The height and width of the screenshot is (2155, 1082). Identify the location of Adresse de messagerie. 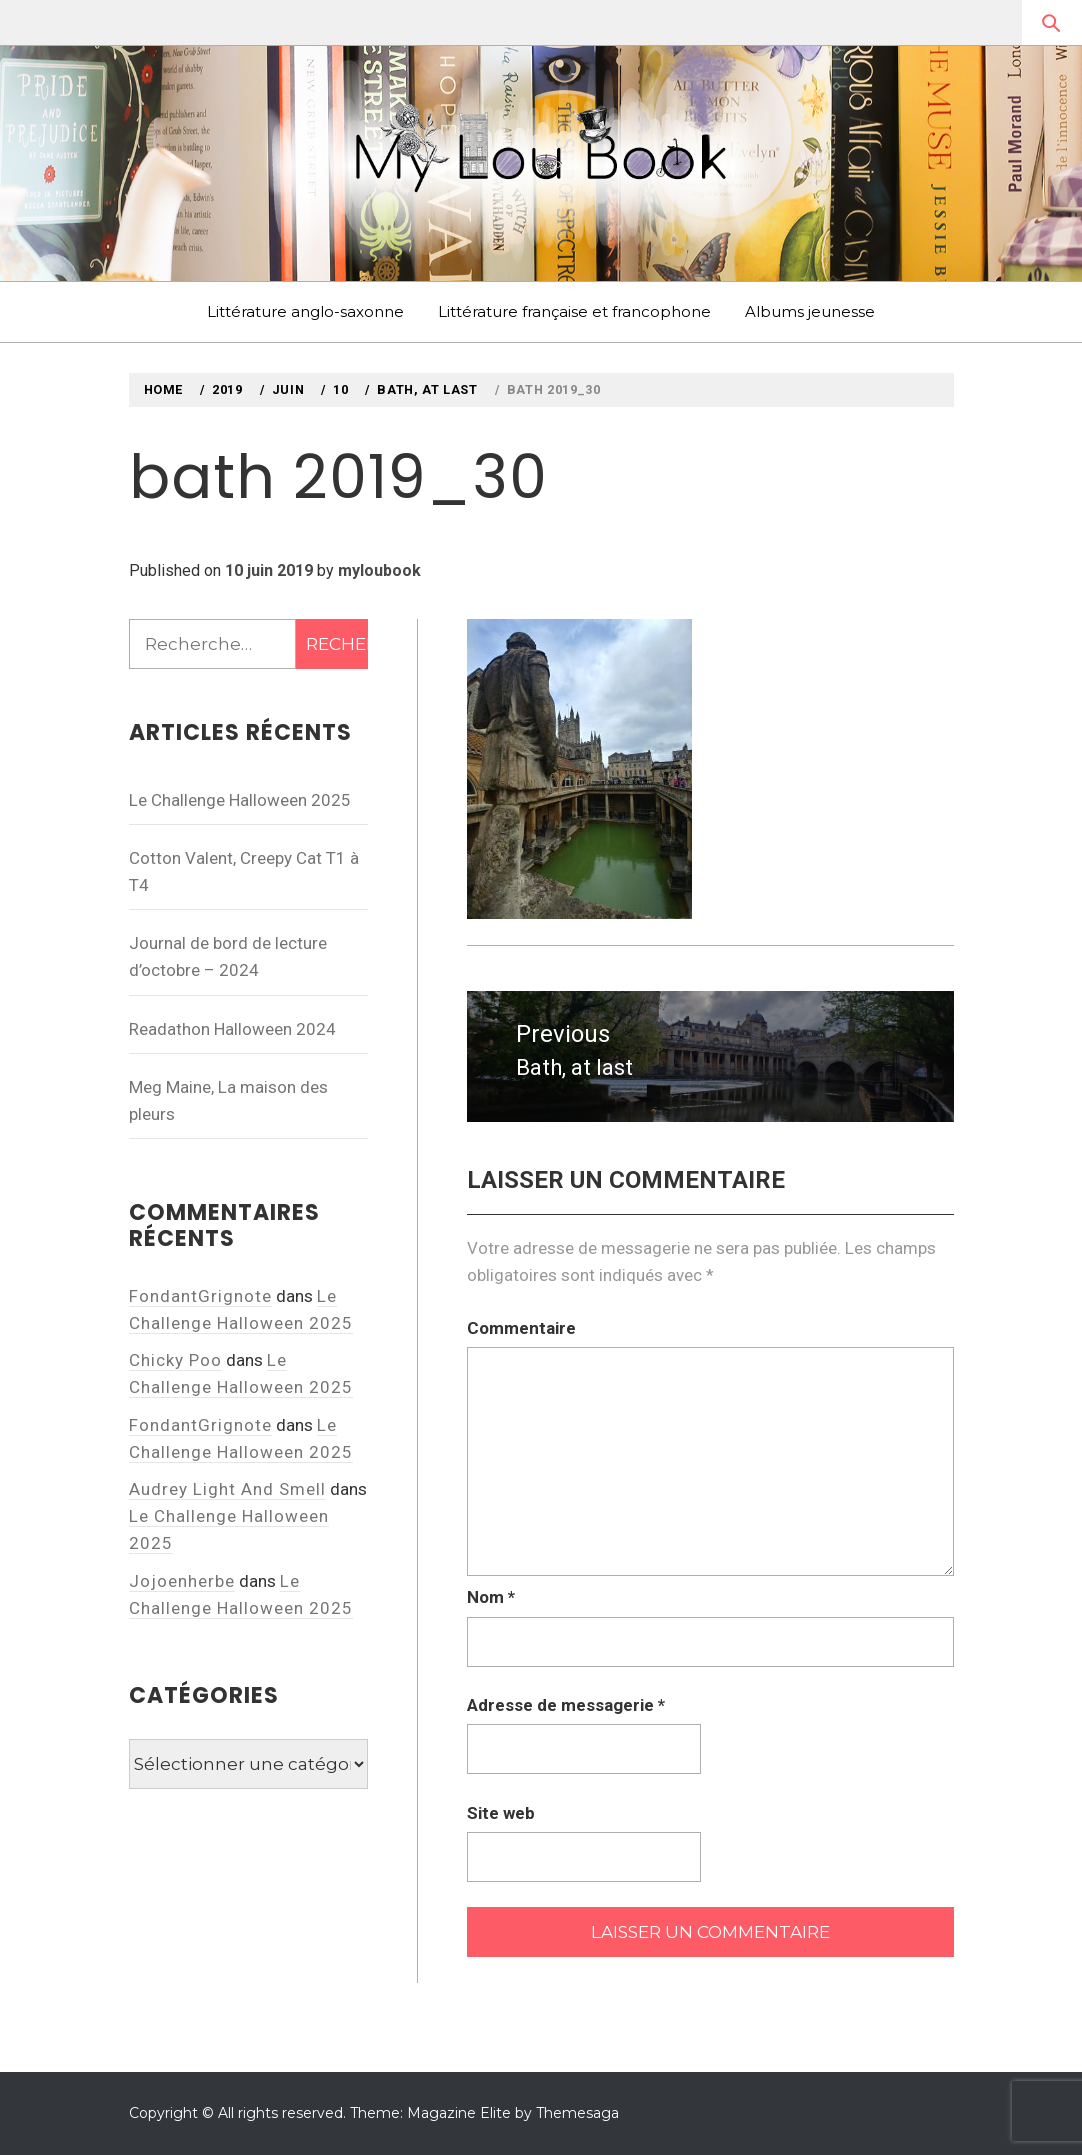
(566, 1705).